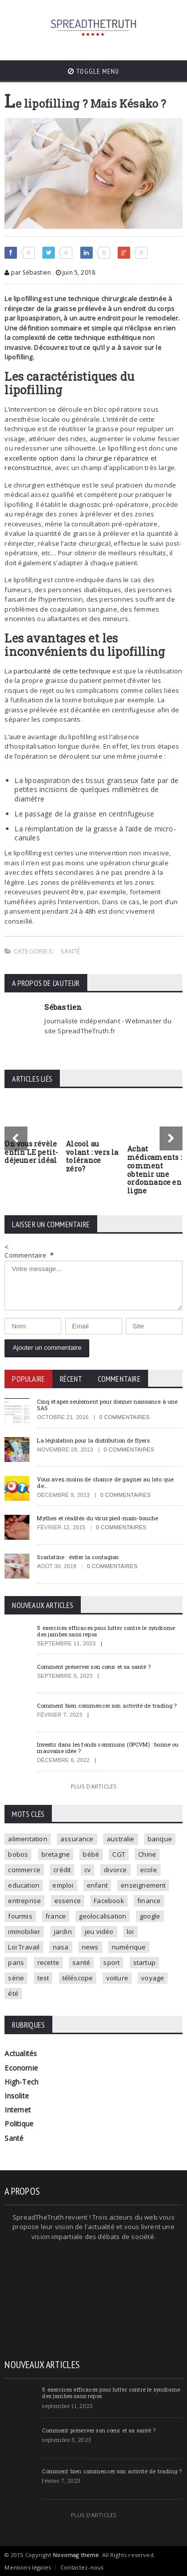  What do you see at coordinates (21, 2082) in the screenshot?
I see `High-Tech` at bounding box center [21, 2082].